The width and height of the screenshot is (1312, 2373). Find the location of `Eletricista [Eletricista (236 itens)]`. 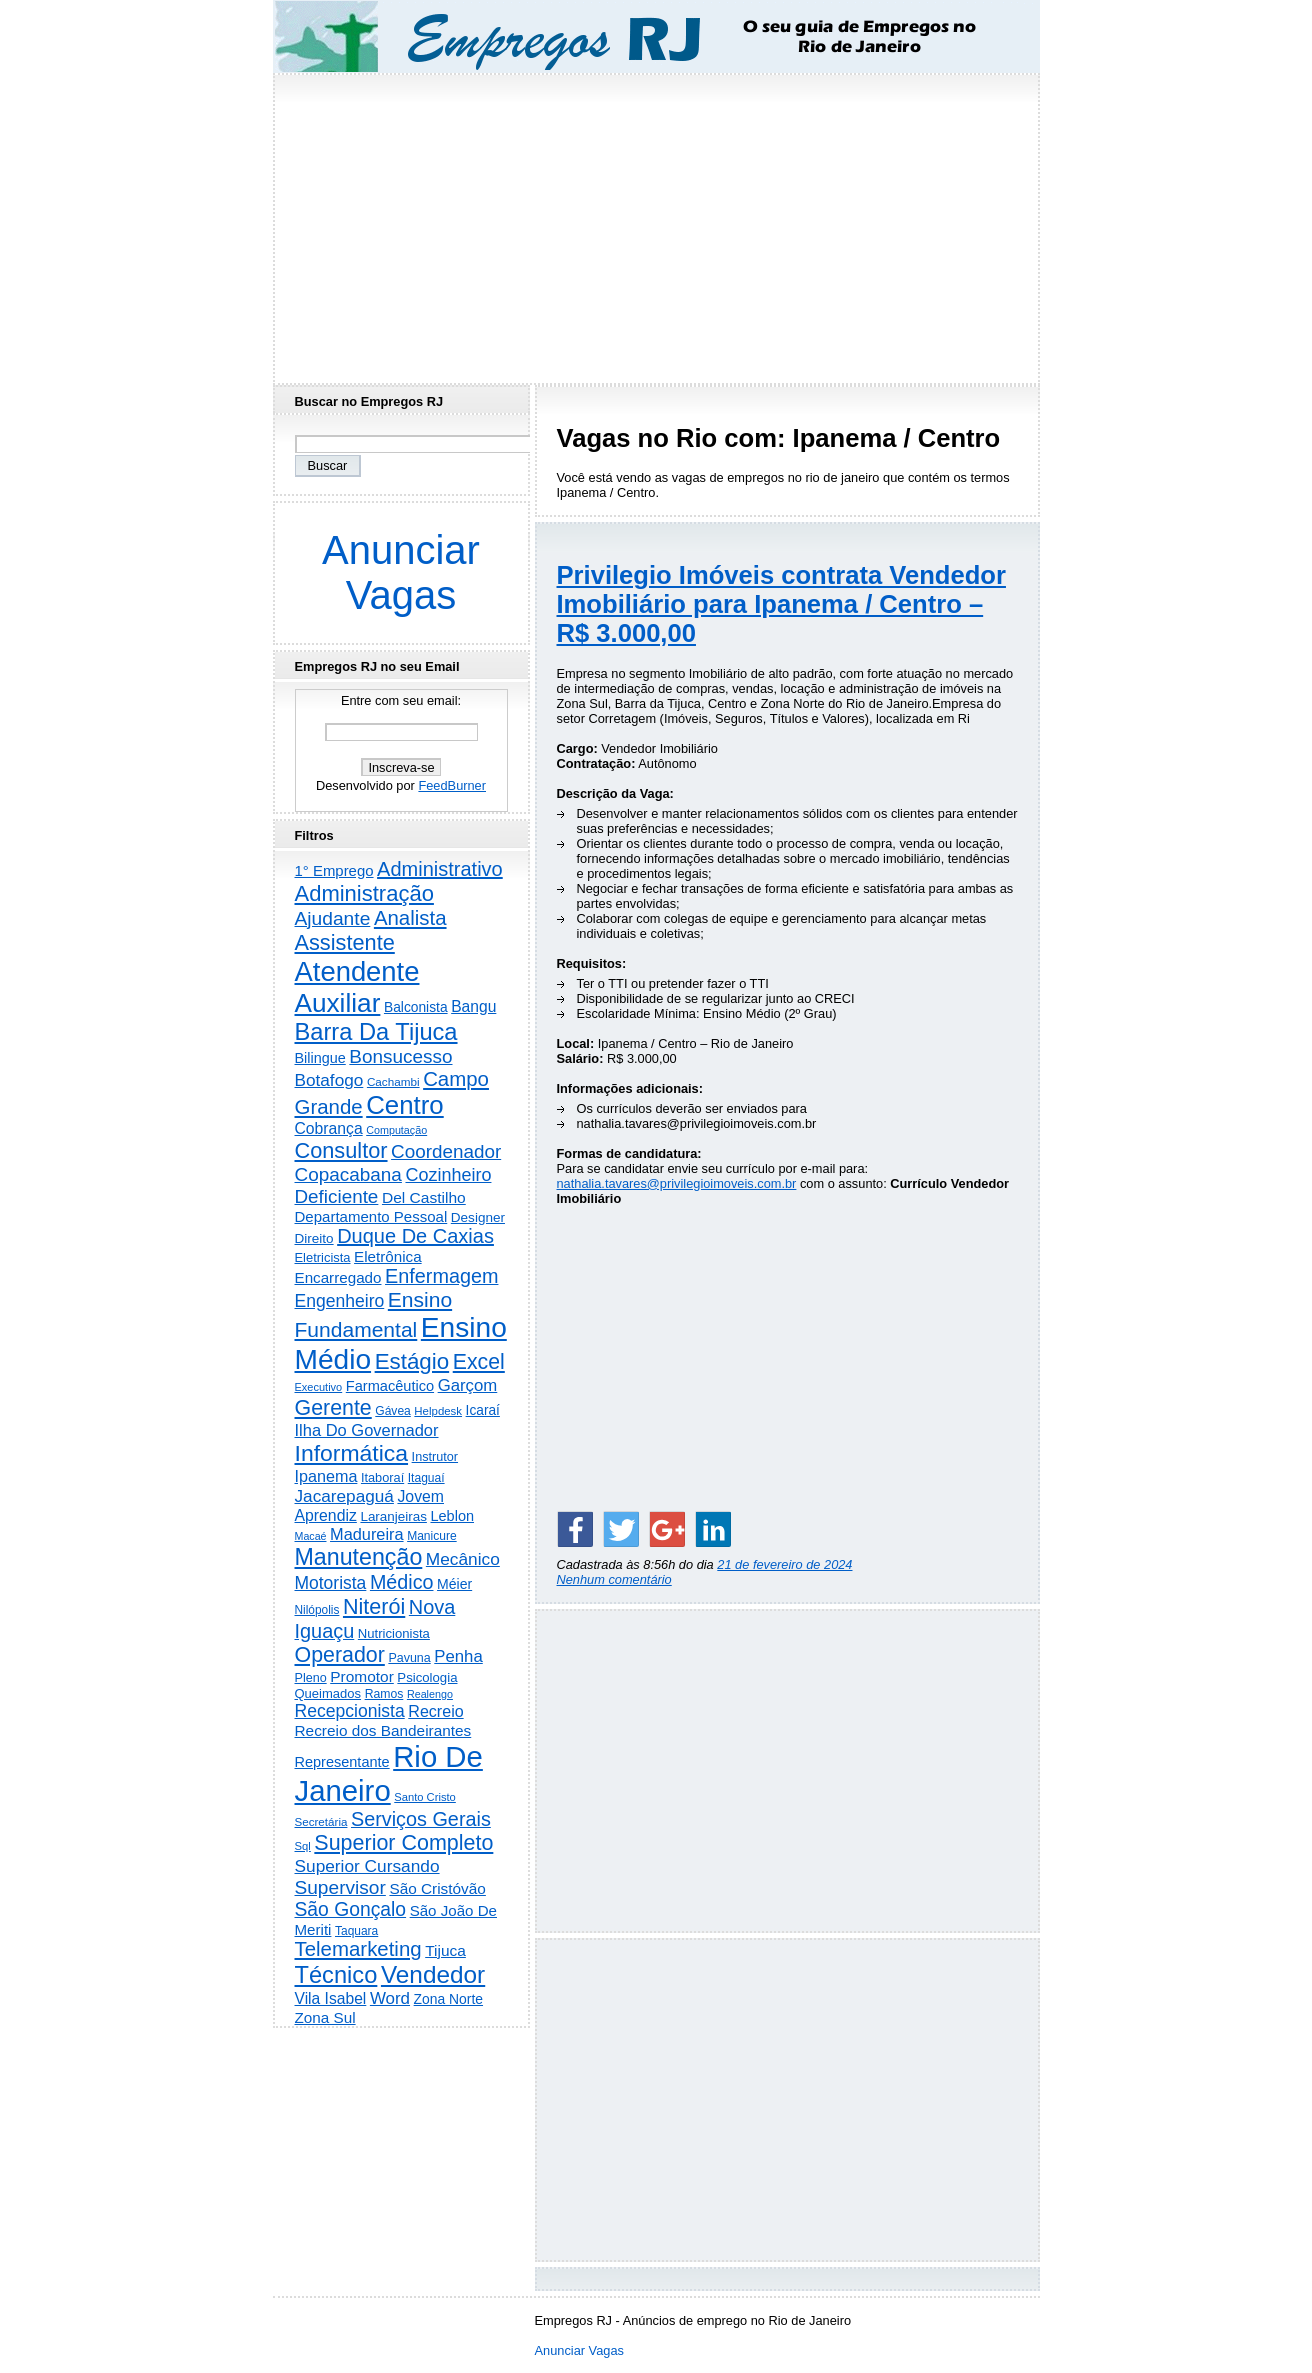

Eletricista [Eletricista (236 itens)] is located at coordinates (323, 1257).